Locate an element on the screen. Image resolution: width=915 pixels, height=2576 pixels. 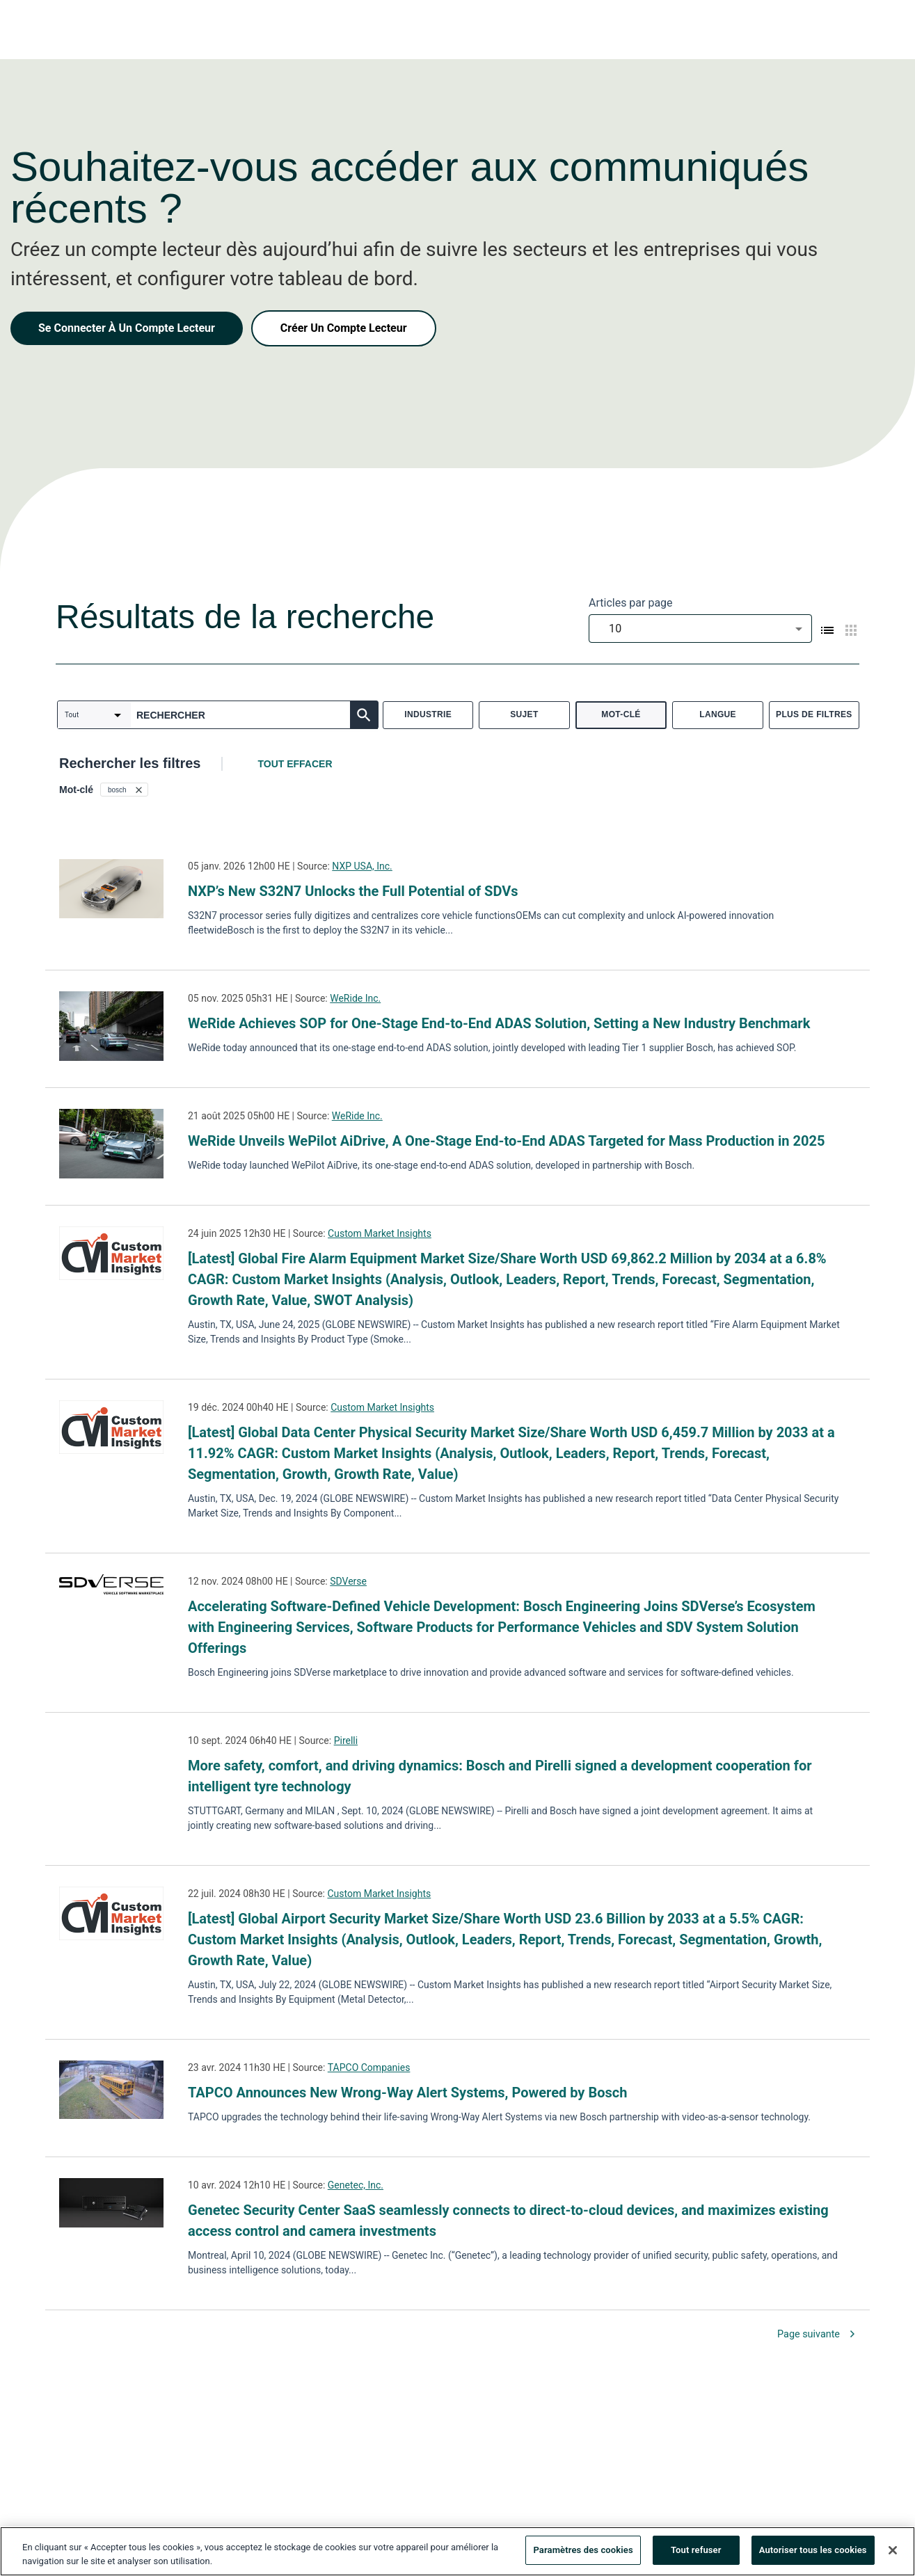
Se Connecter À Un Compte Lecteur is located at coordinates (126, 328).